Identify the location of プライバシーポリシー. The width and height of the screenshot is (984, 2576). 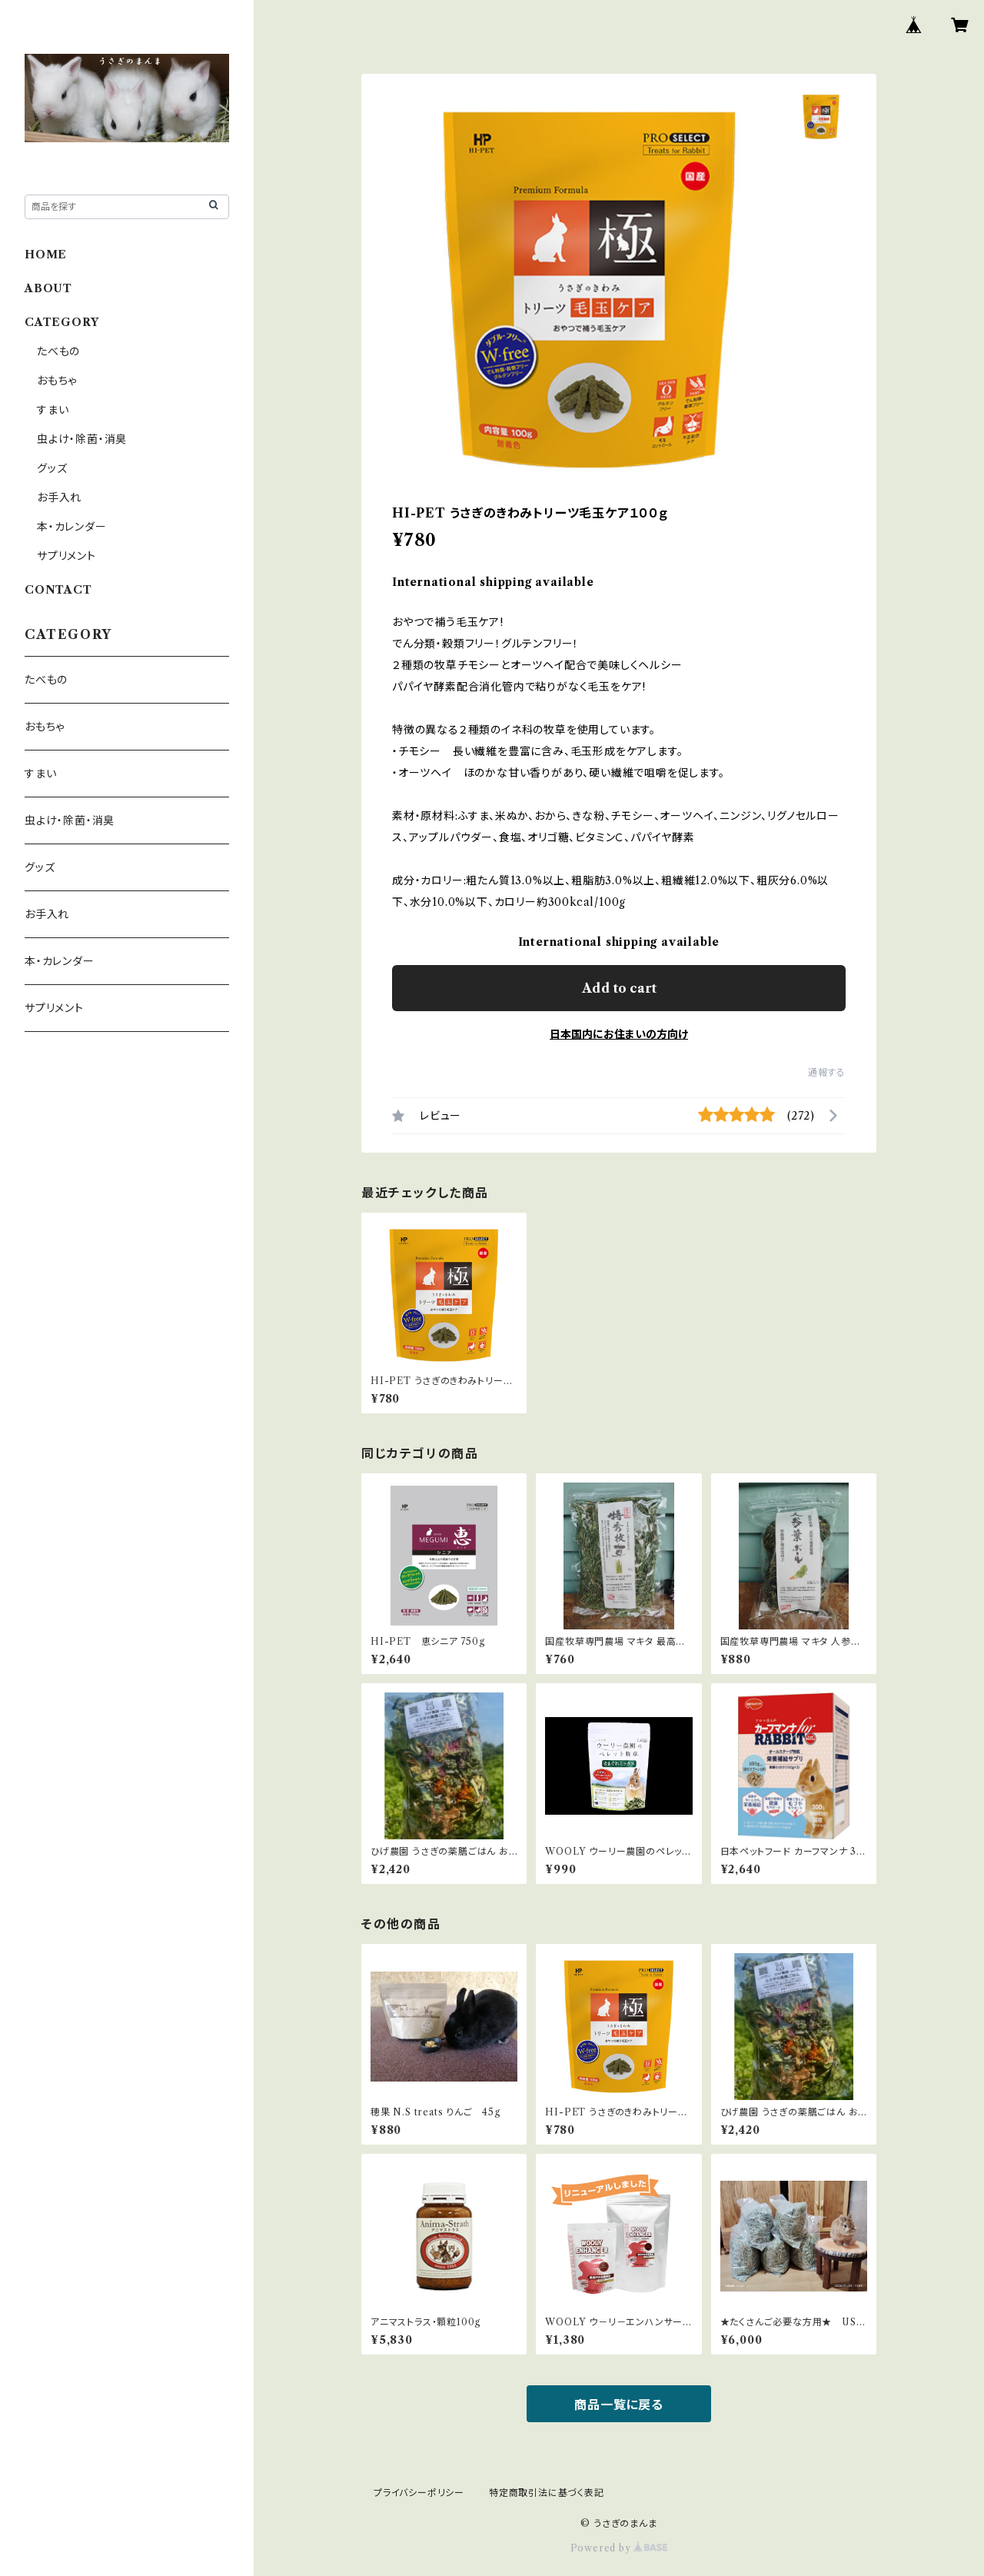
(419, 2492).